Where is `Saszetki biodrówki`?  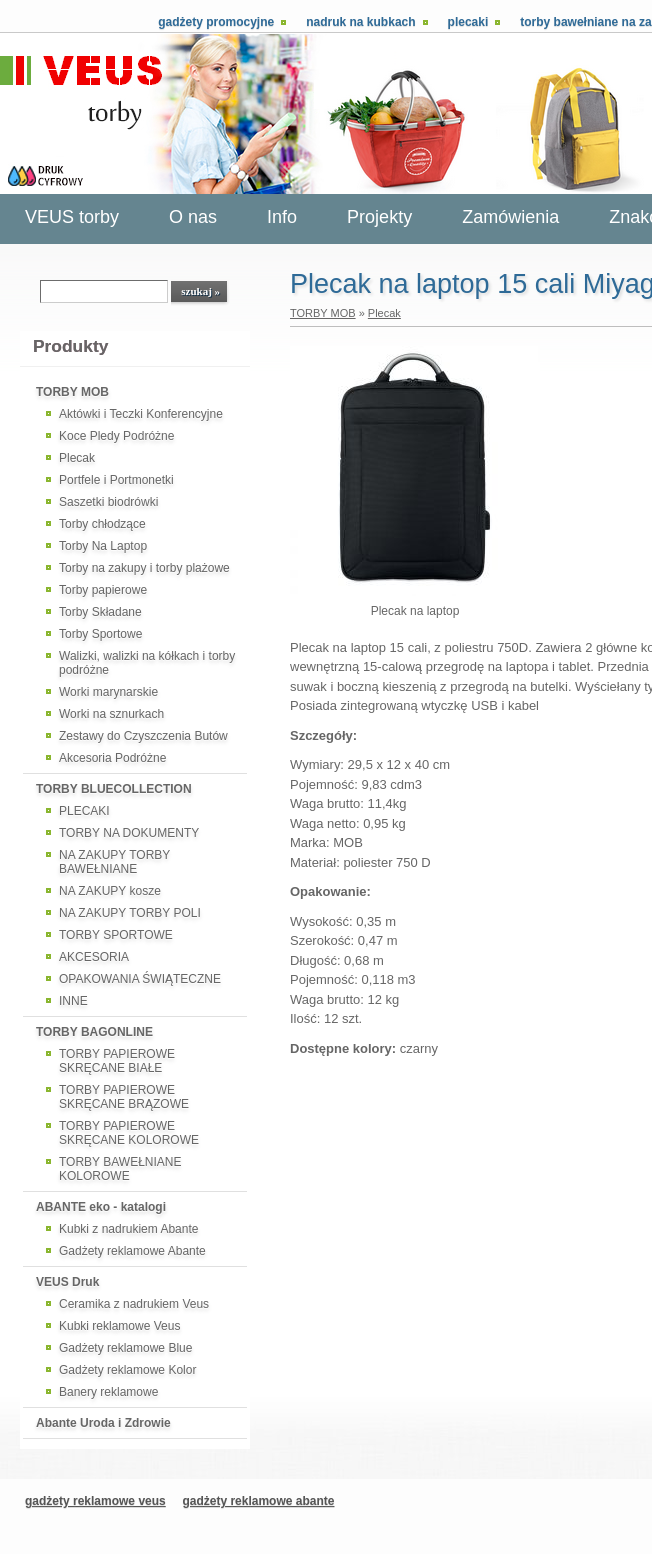
Saszetki biodrówki is located at coordinates (108, 502).